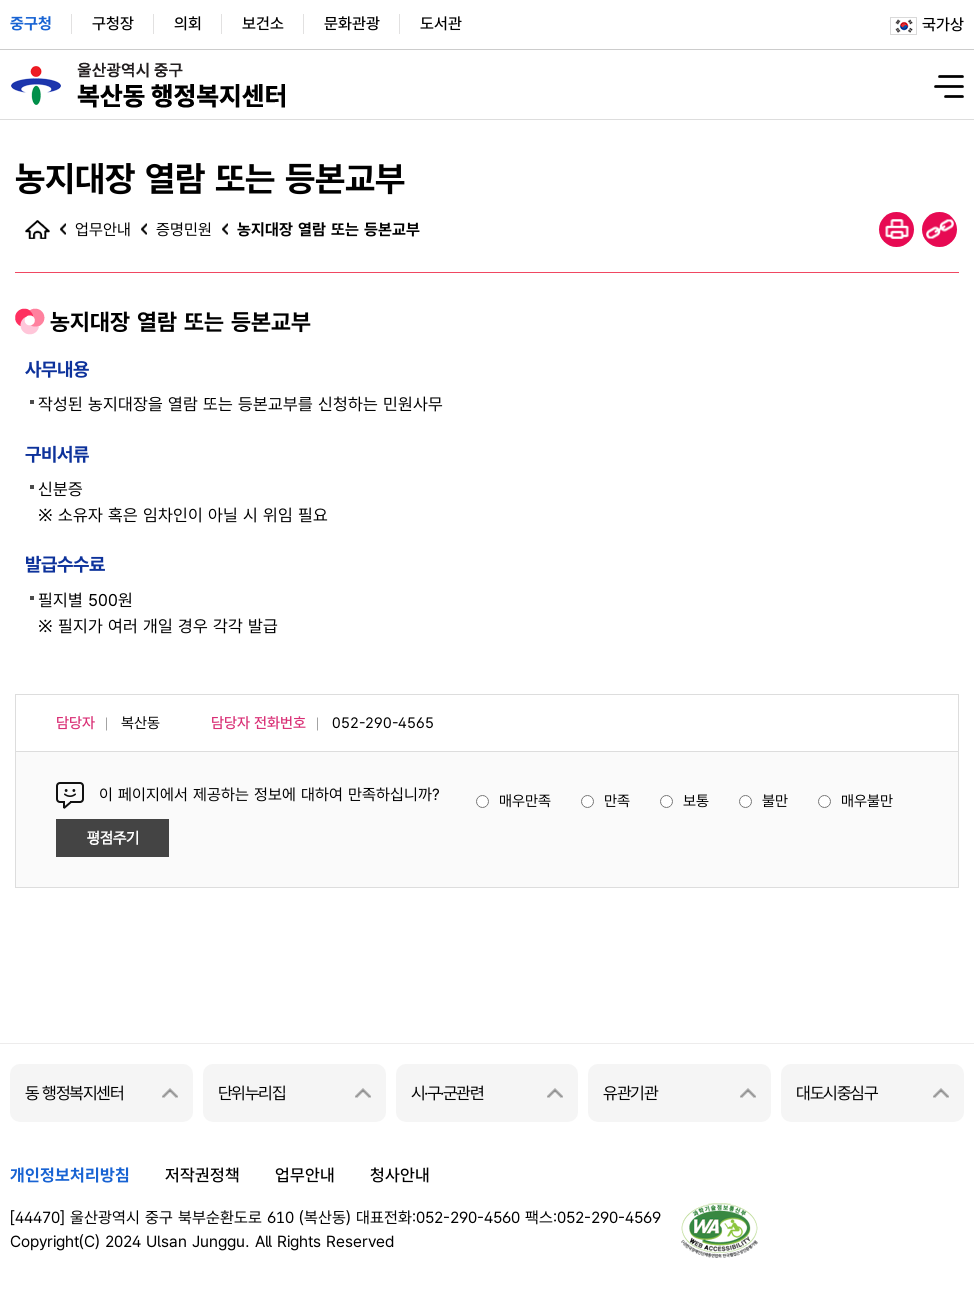  Describe the element at coordinates (70, 1175) in the screenshot. I see `개인정보처리방침` at that location.